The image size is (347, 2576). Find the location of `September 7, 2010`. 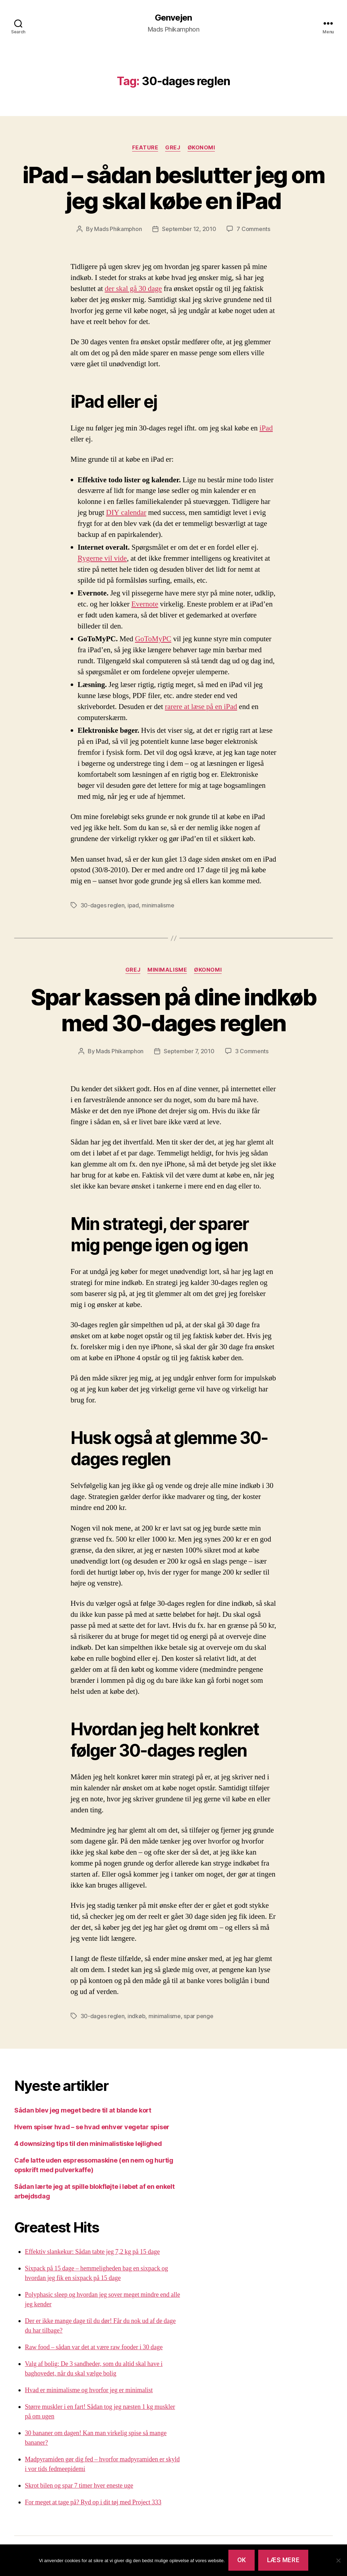

September 7, 2010 is located at coordinates (189, 1051).